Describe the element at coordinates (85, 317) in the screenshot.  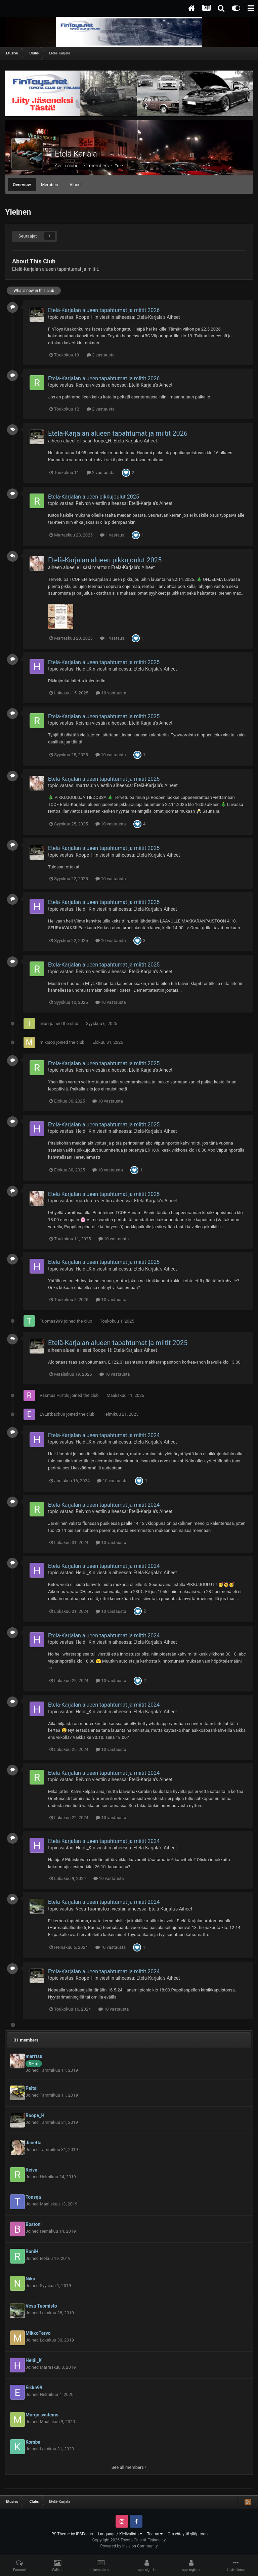
I see `Roope_H` at that location.